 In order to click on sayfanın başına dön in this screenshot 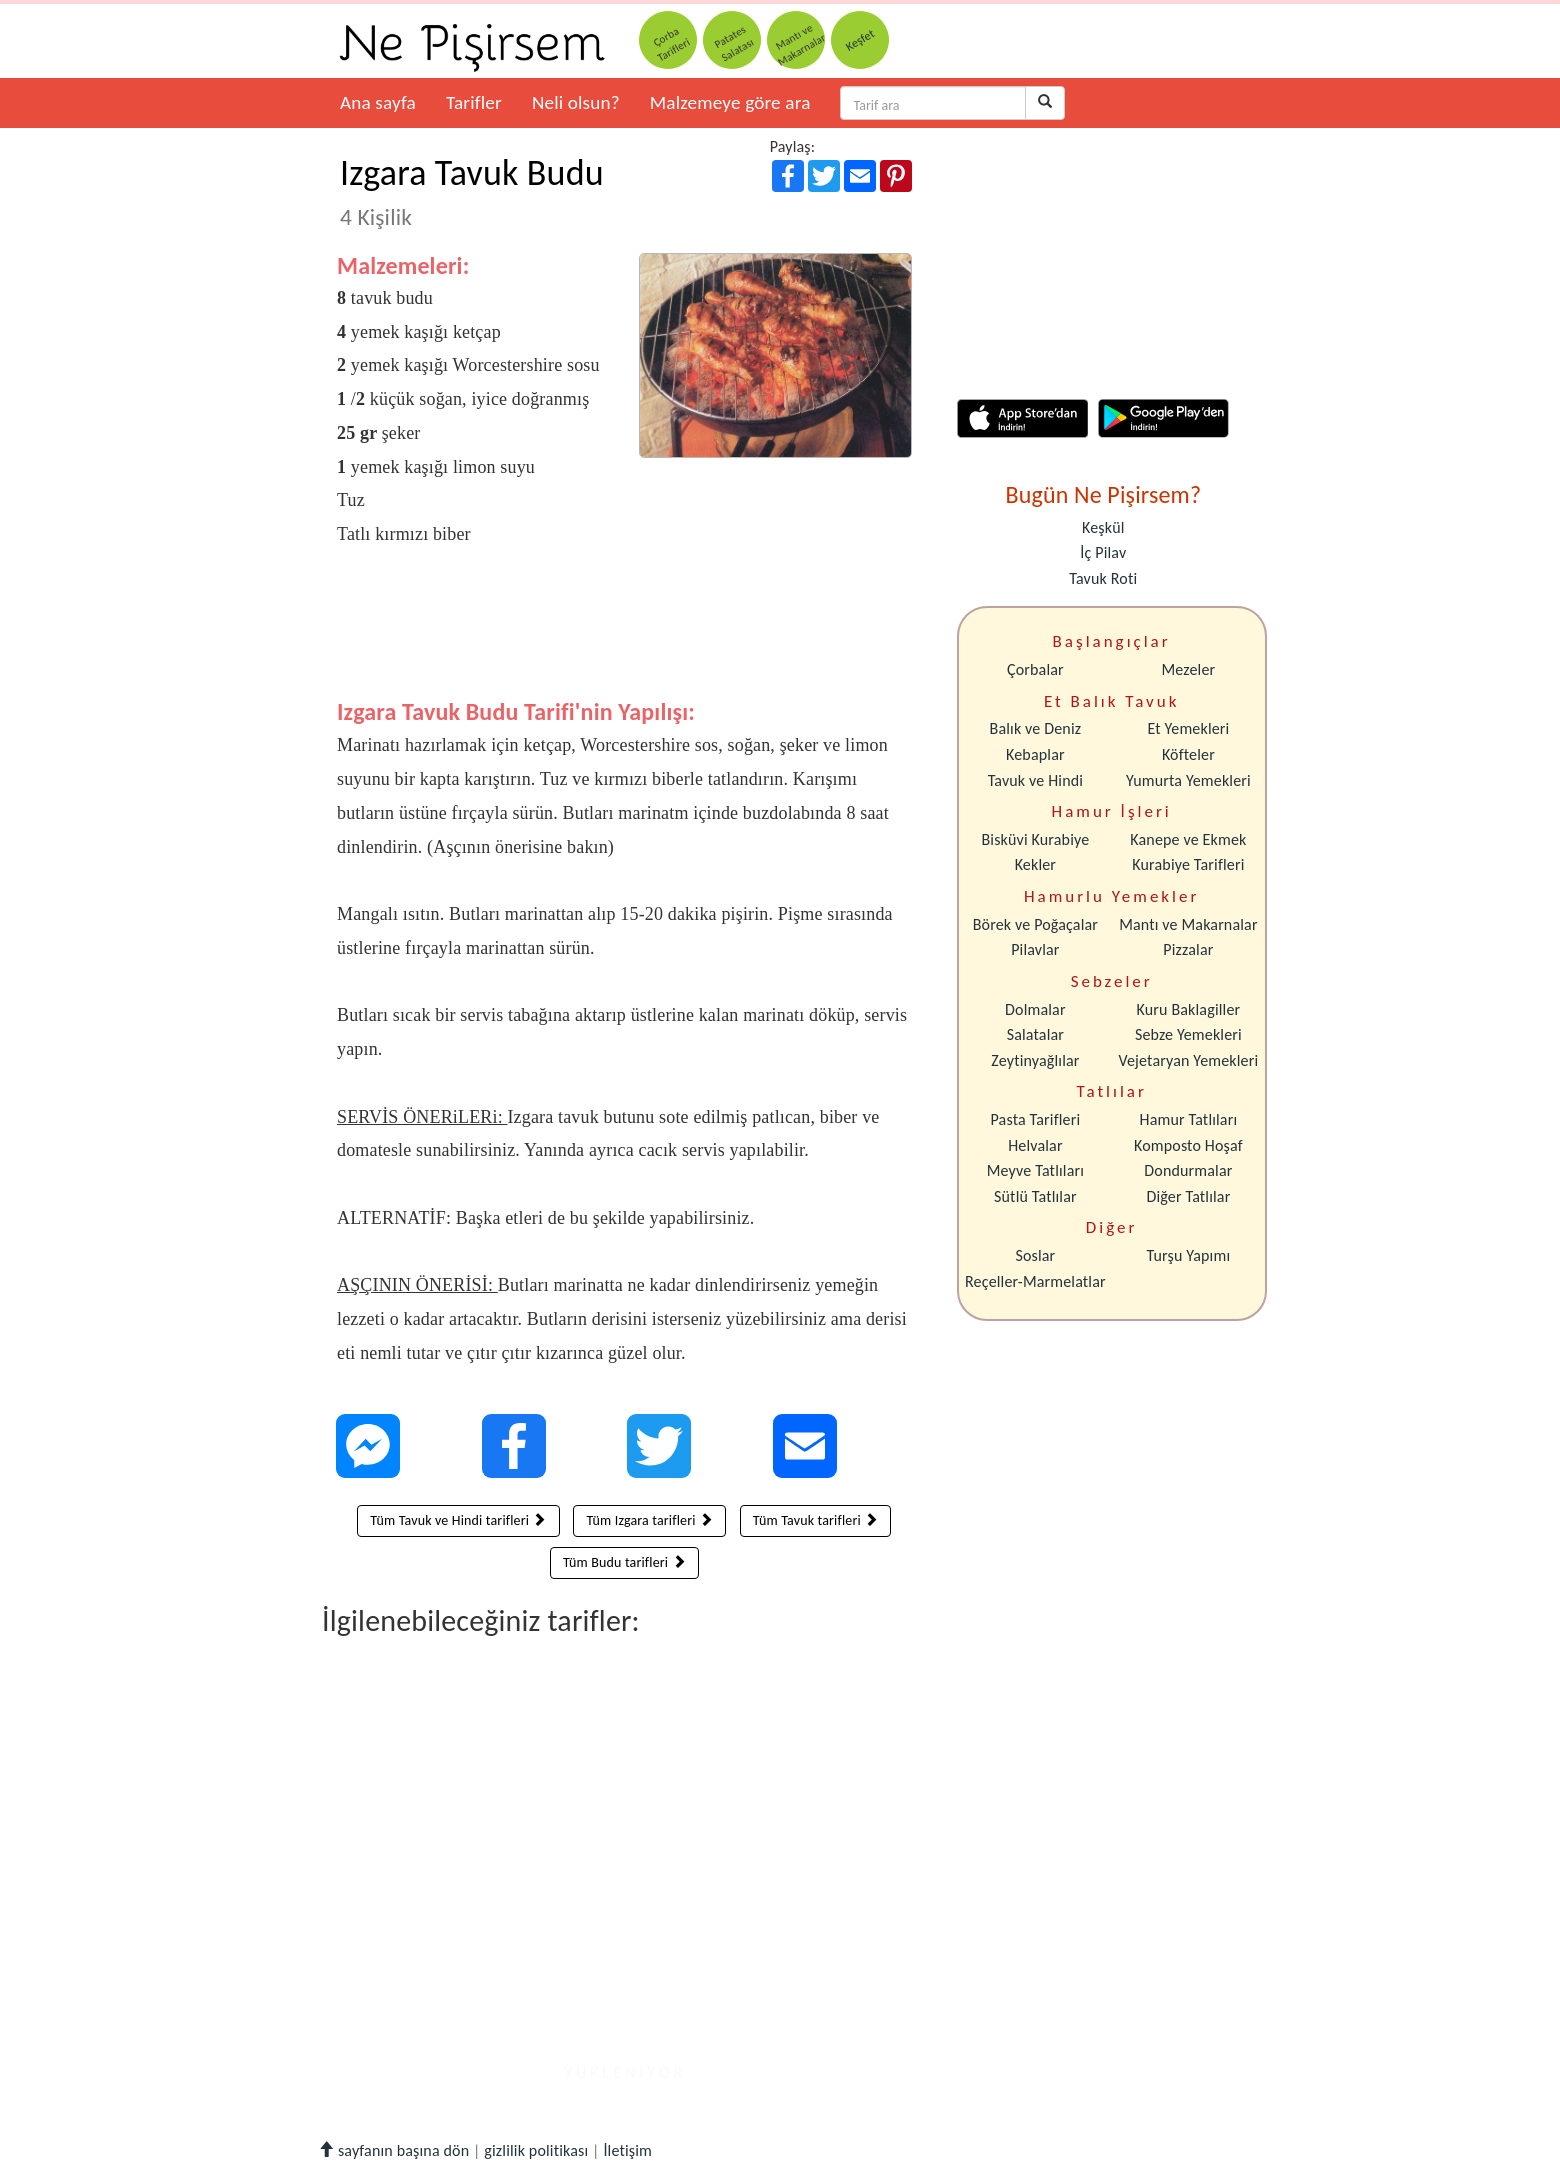, I will do `click(393, 2150)`.